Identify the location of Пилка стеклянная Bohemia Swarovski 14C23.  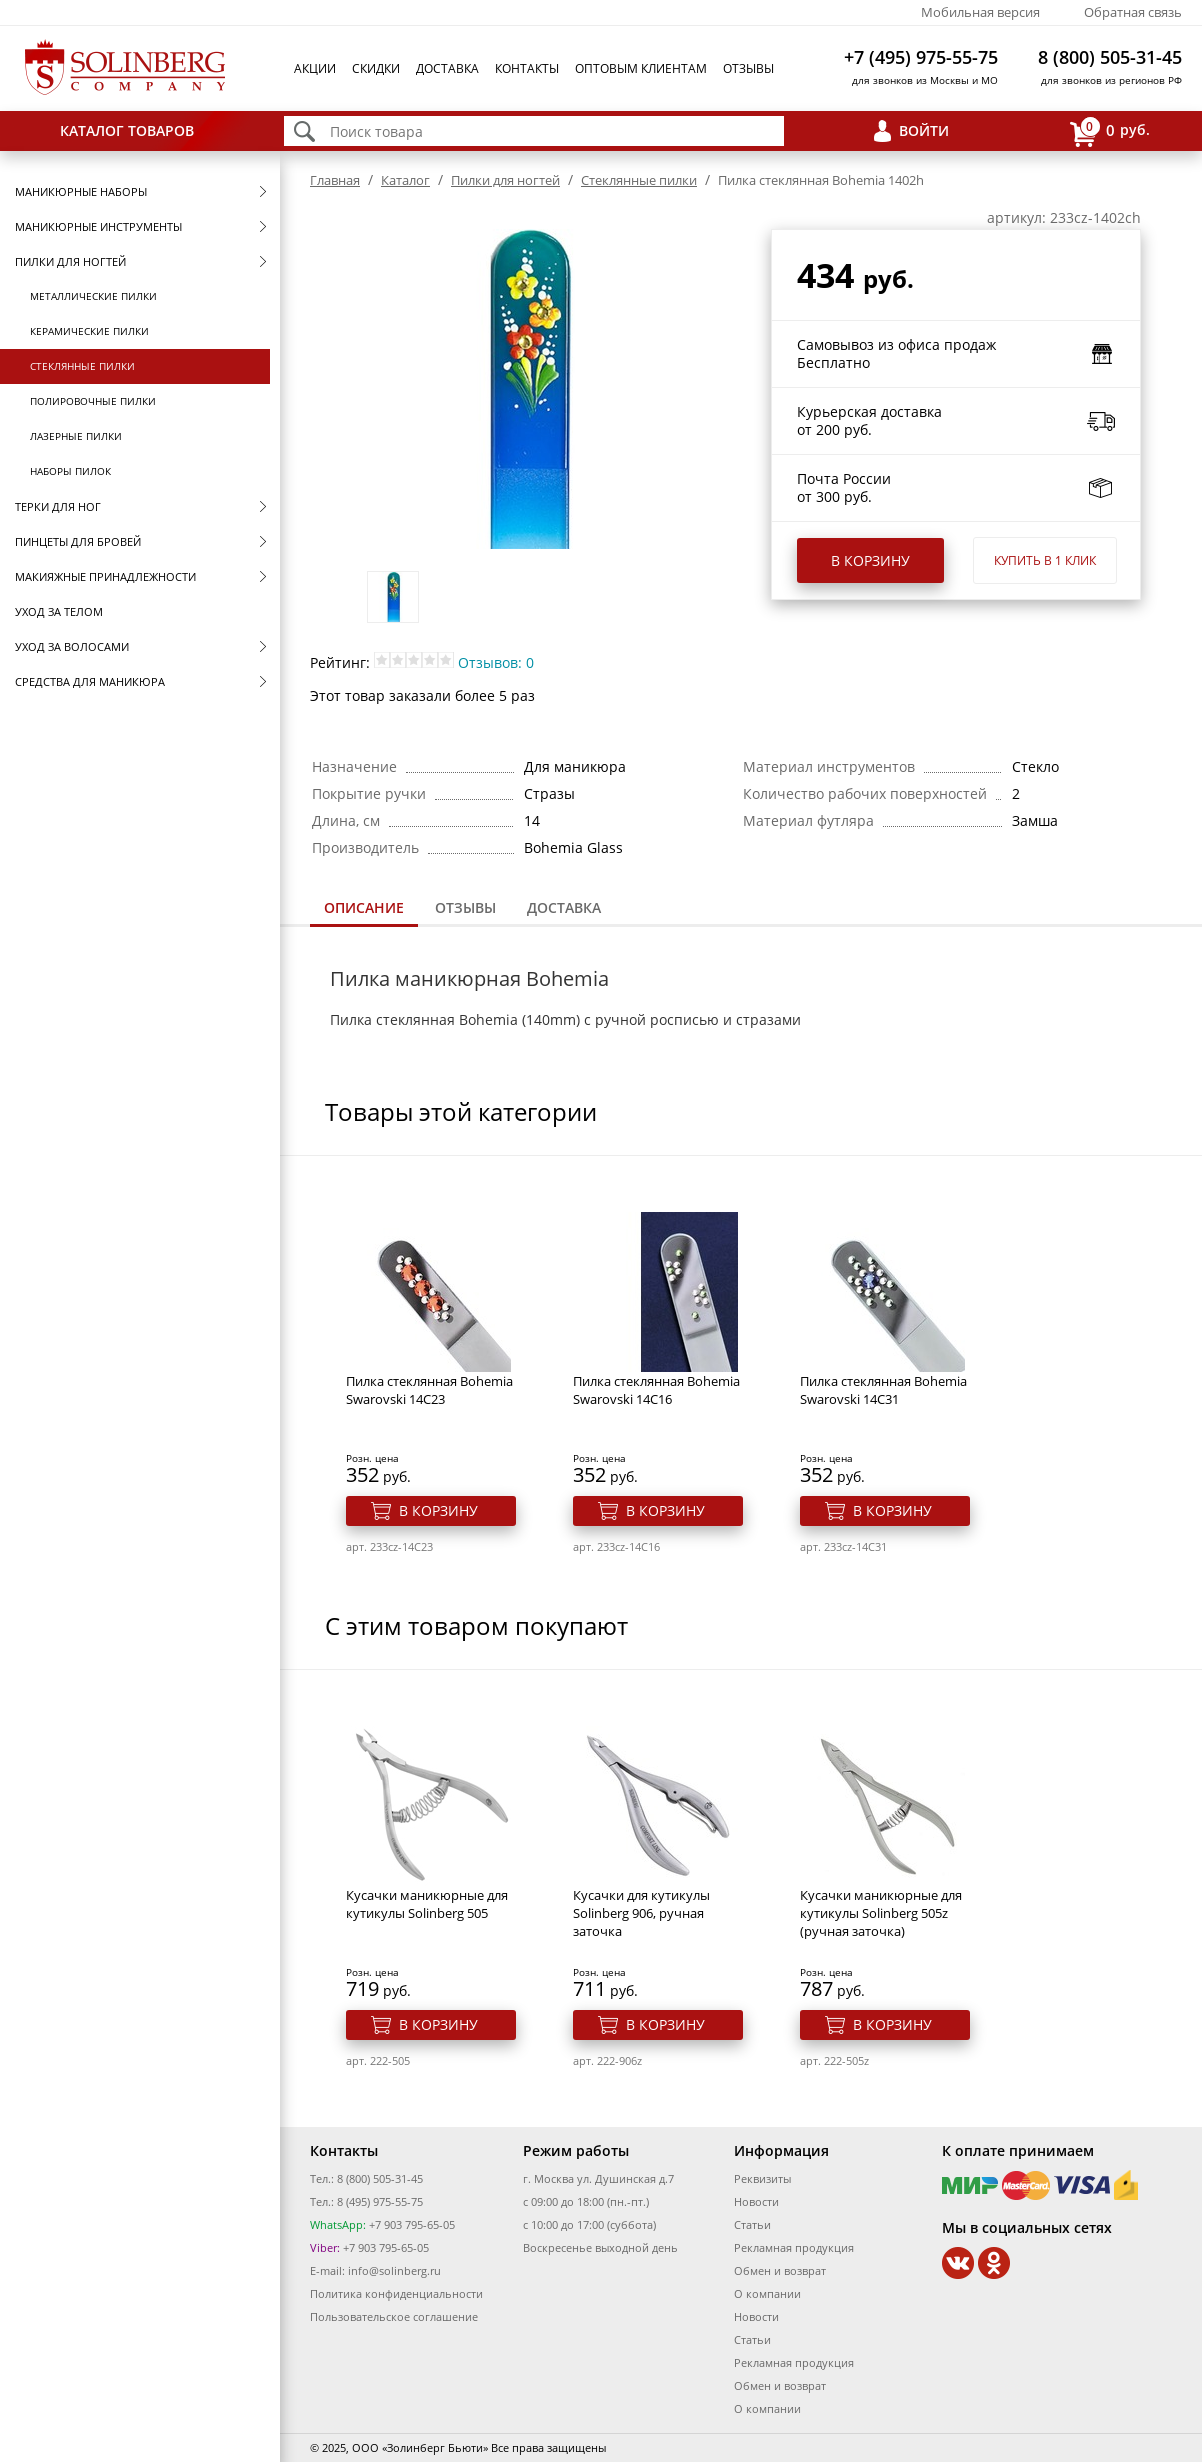
(429, 1390).